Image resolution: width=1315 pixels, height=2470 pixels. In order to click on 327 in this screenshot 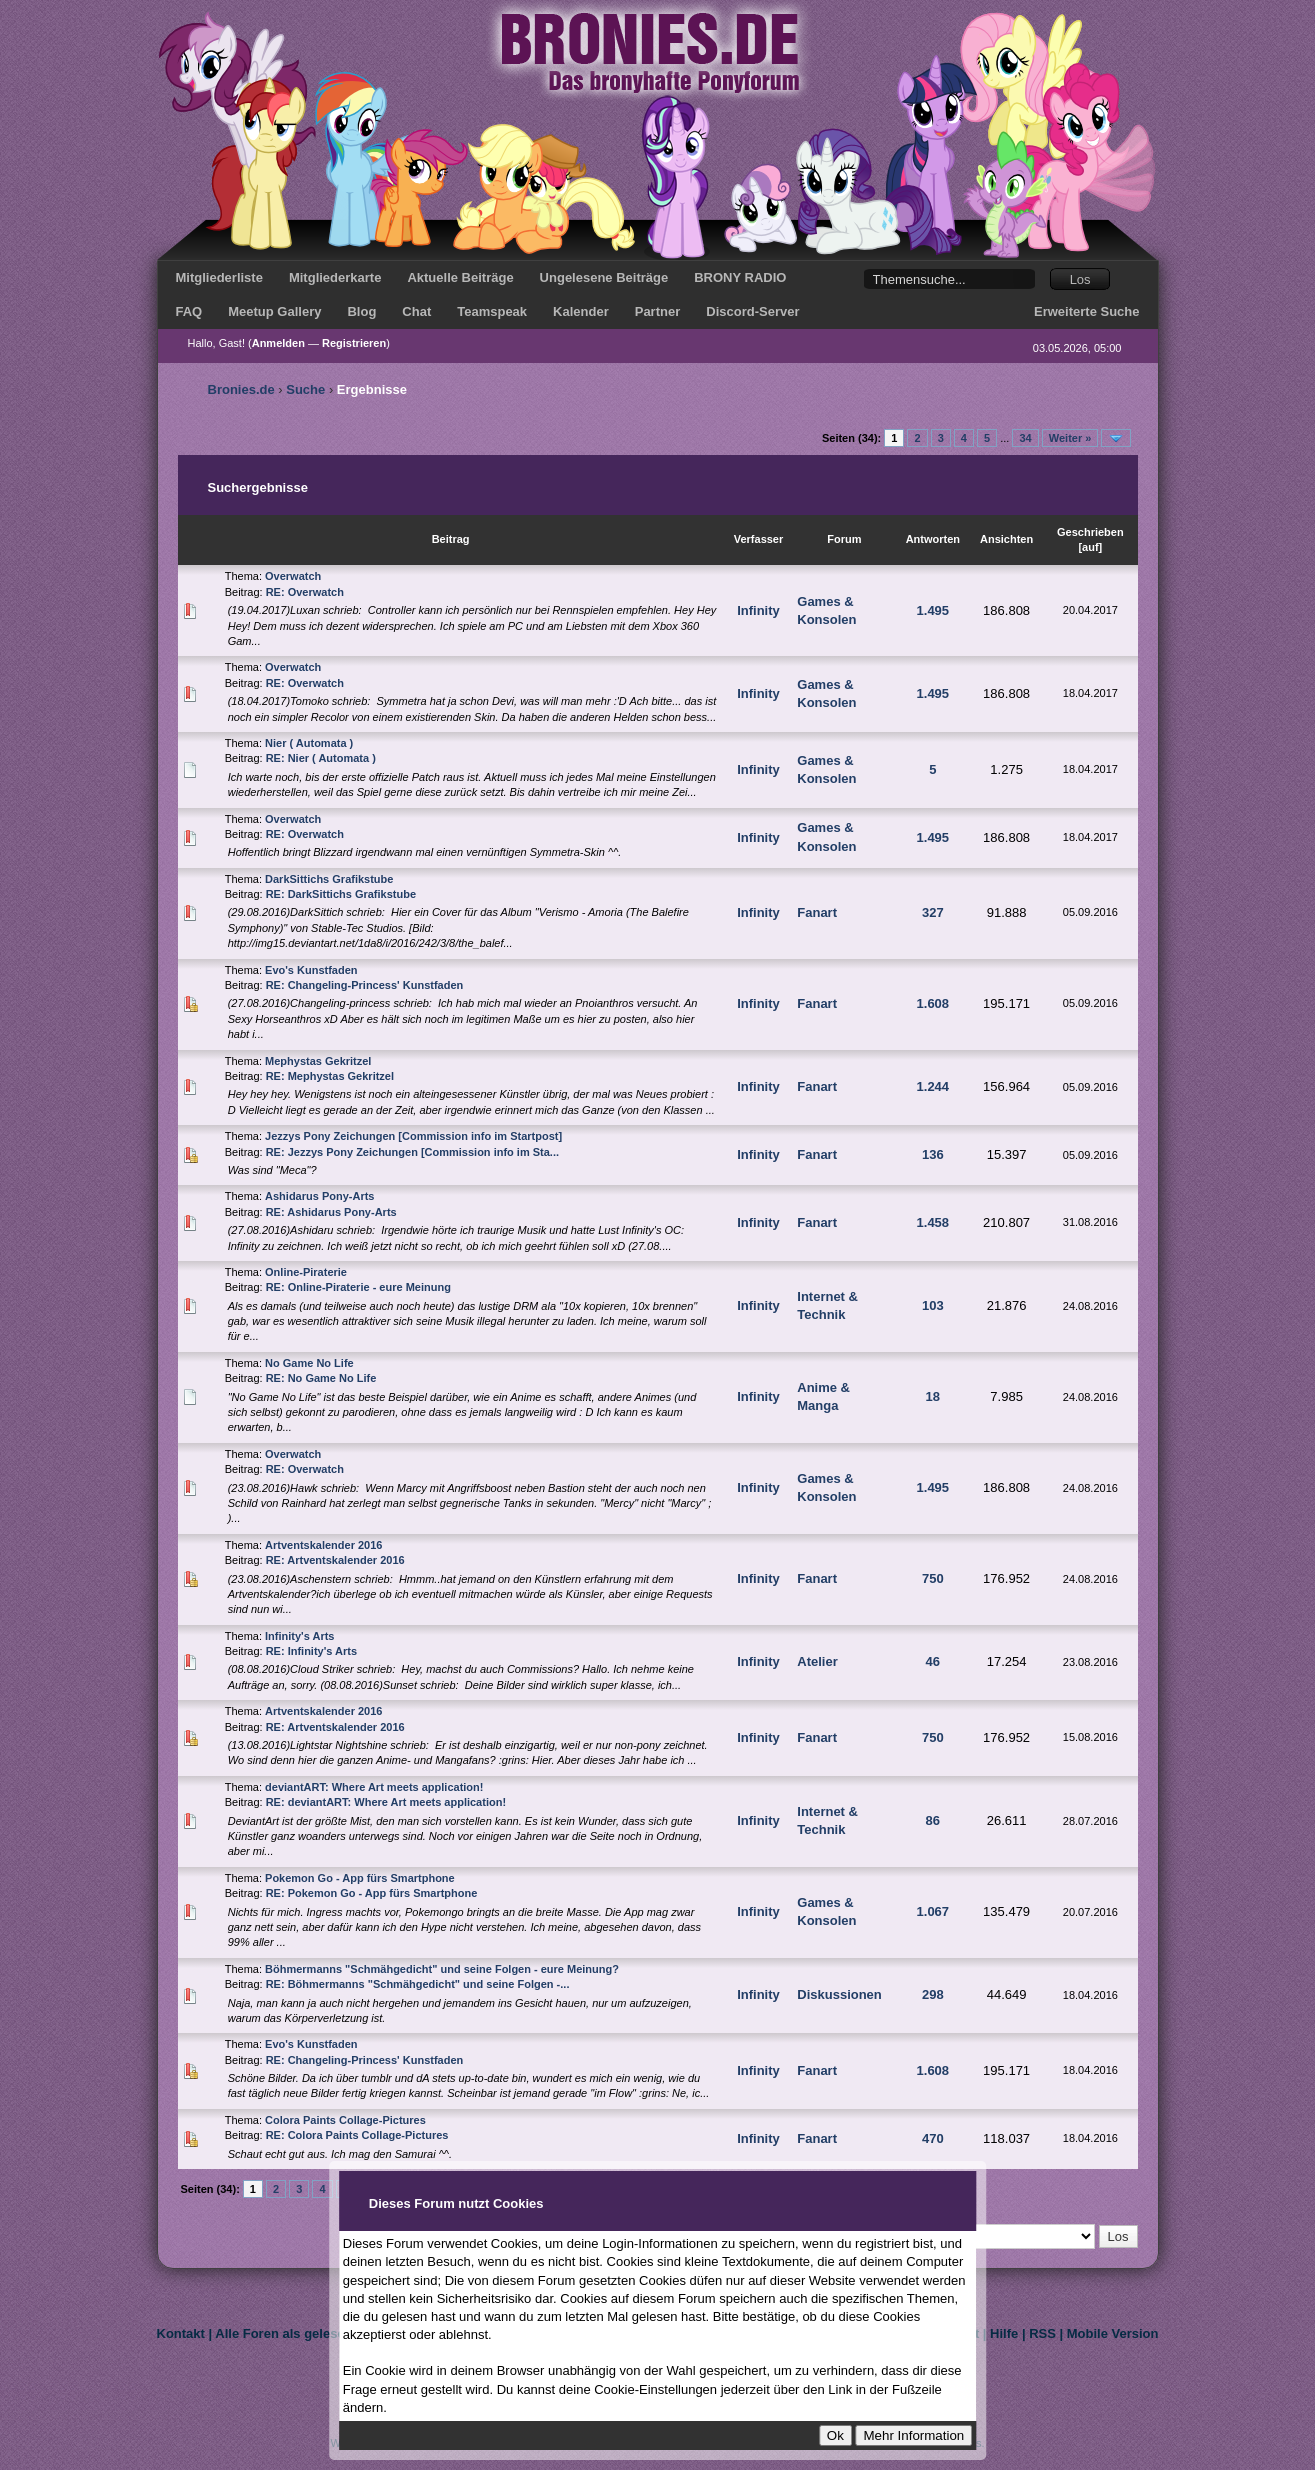, I will do `click(933, 912)`.